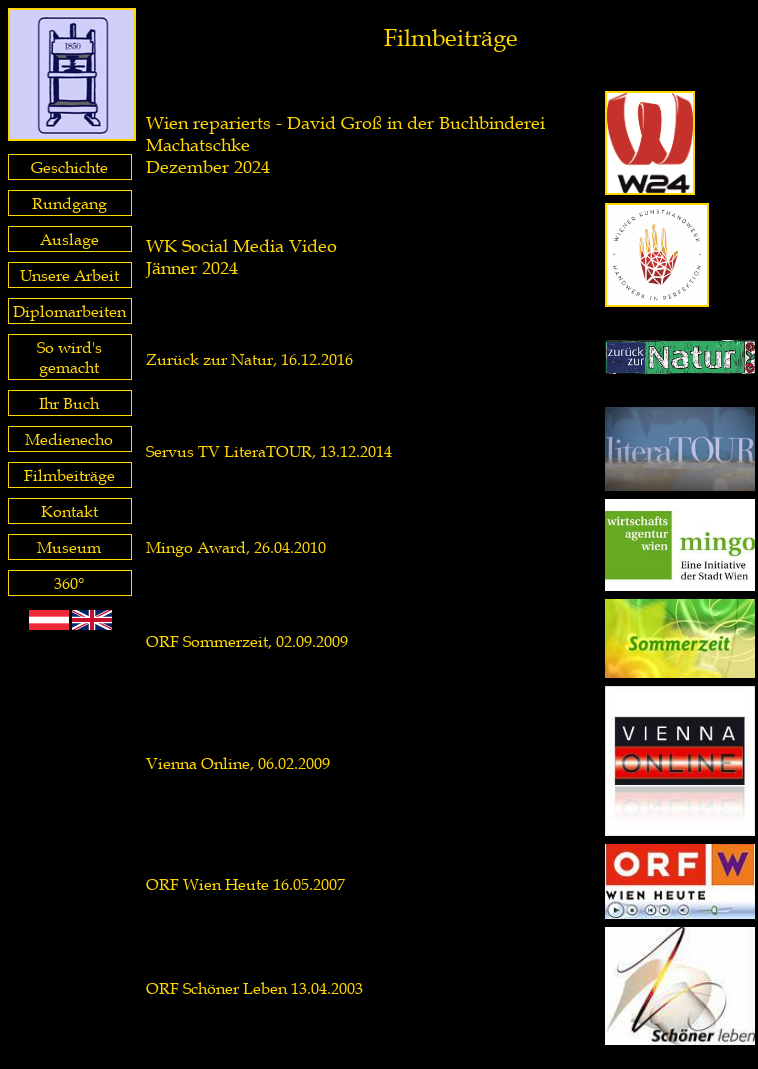  What do you see at coordinates (69, 311) in the screenshot?
I see `Diplomarbeiten` at bounding box center [69, 311].